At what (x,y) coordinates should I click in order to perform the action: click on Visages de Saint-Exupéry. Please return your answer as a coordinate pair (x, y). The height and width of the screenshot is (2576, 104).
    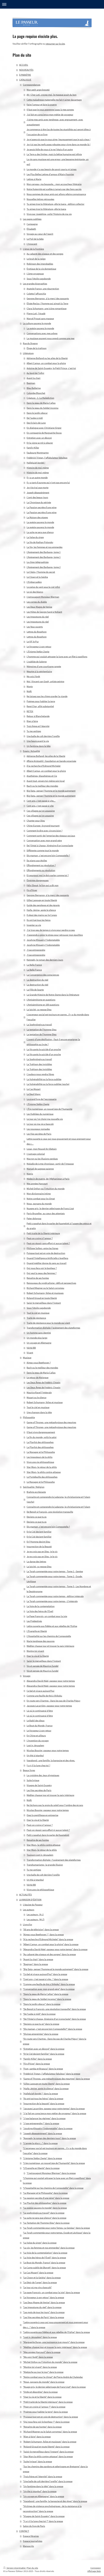
    Looking at the image, I should click on (39, 1785).